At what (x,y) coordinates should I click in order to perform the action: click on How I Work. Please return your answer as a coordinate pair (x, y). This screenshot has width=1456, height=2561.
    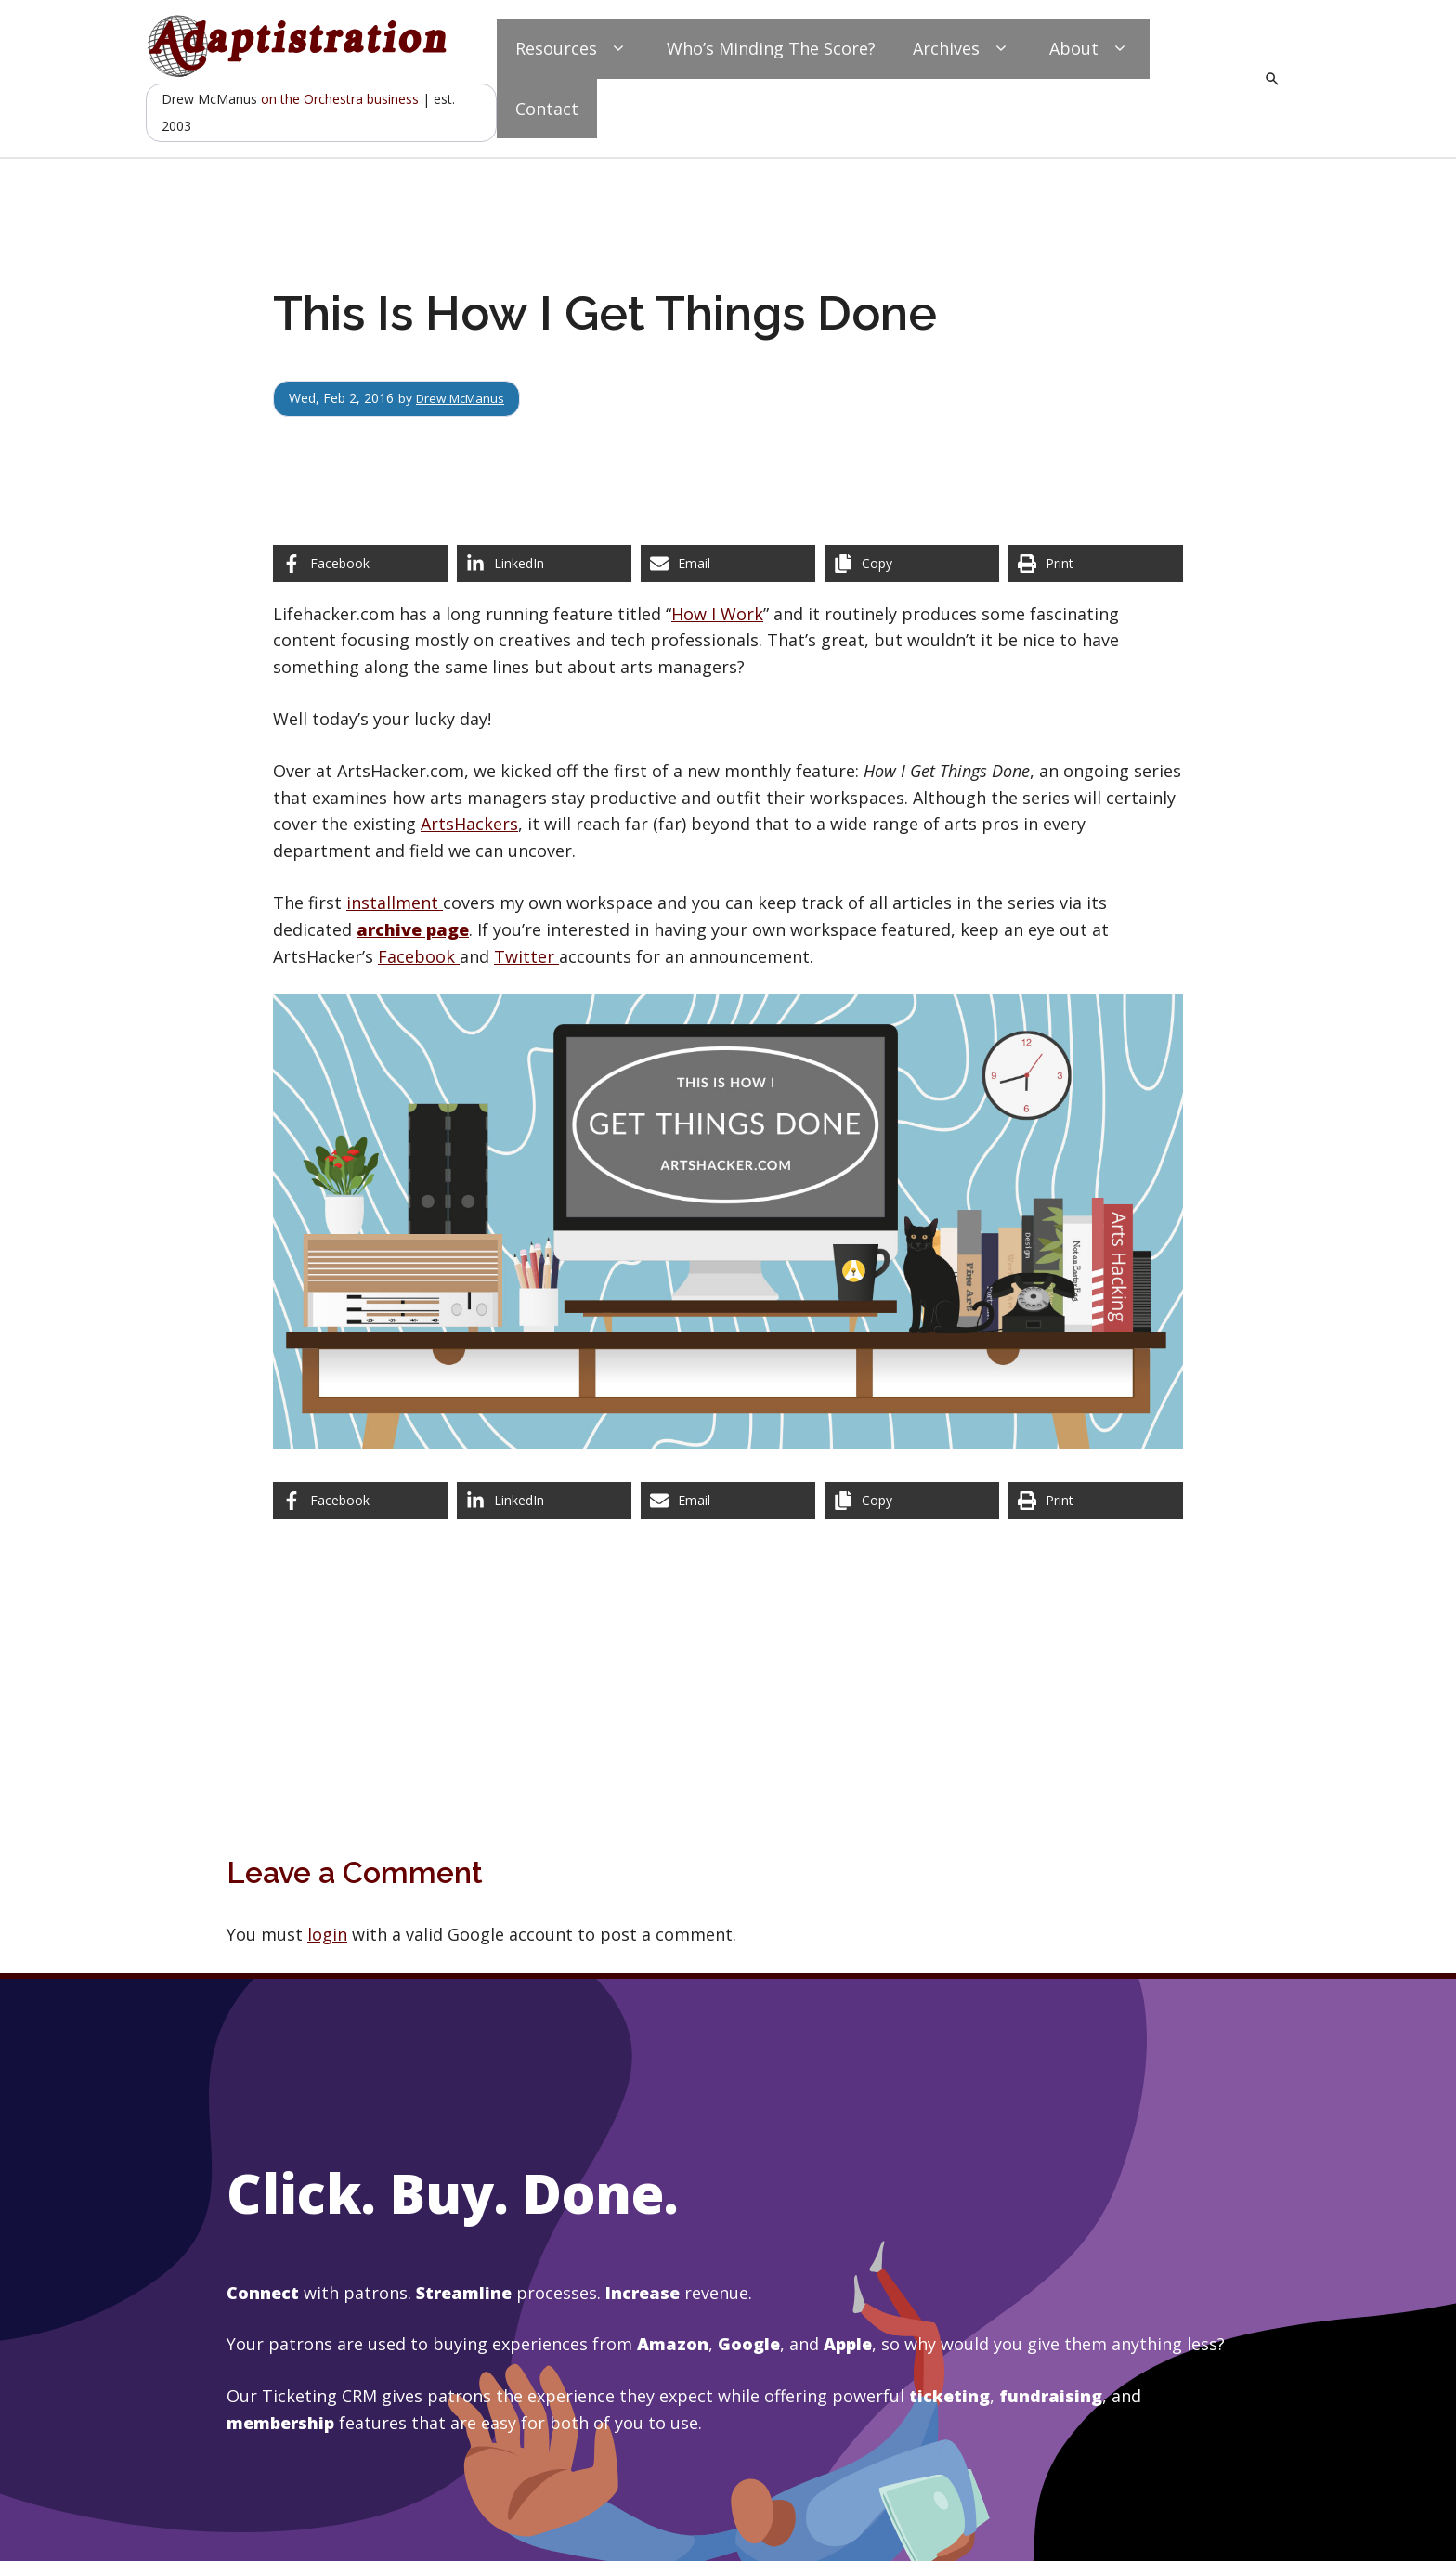
    Looking at the image, I should click on (717, 614).